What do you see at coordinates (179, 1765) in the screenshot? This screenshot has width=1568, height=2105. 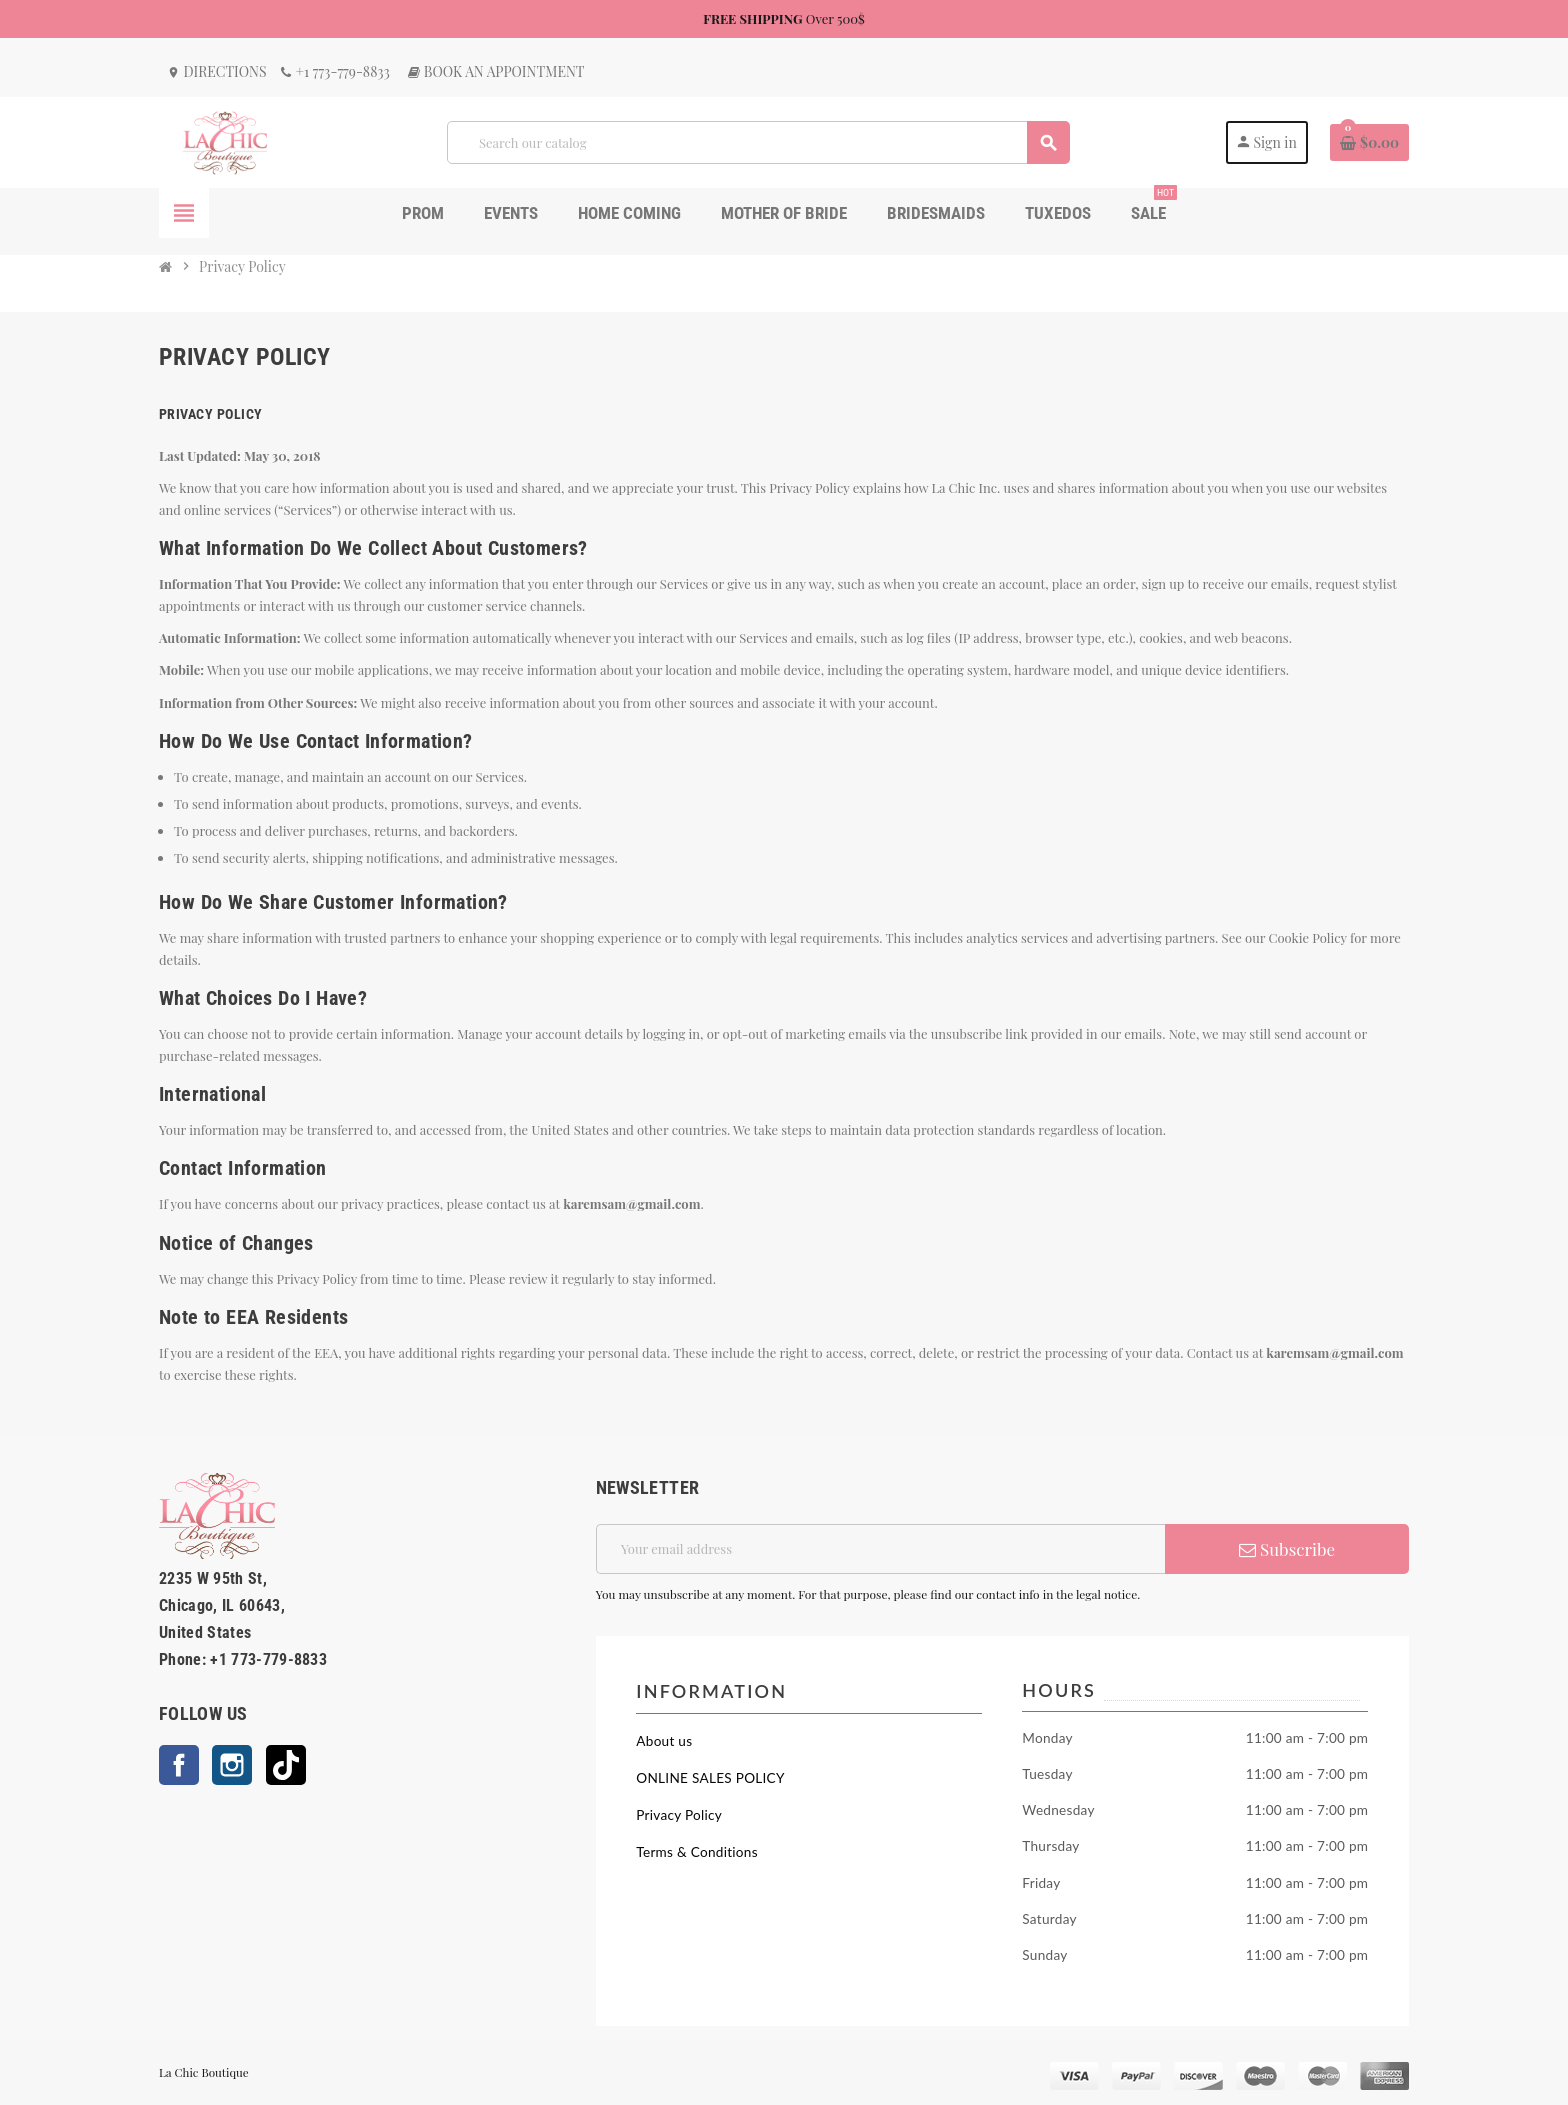 I see `Facebook` at bounding box center [179, 1765].